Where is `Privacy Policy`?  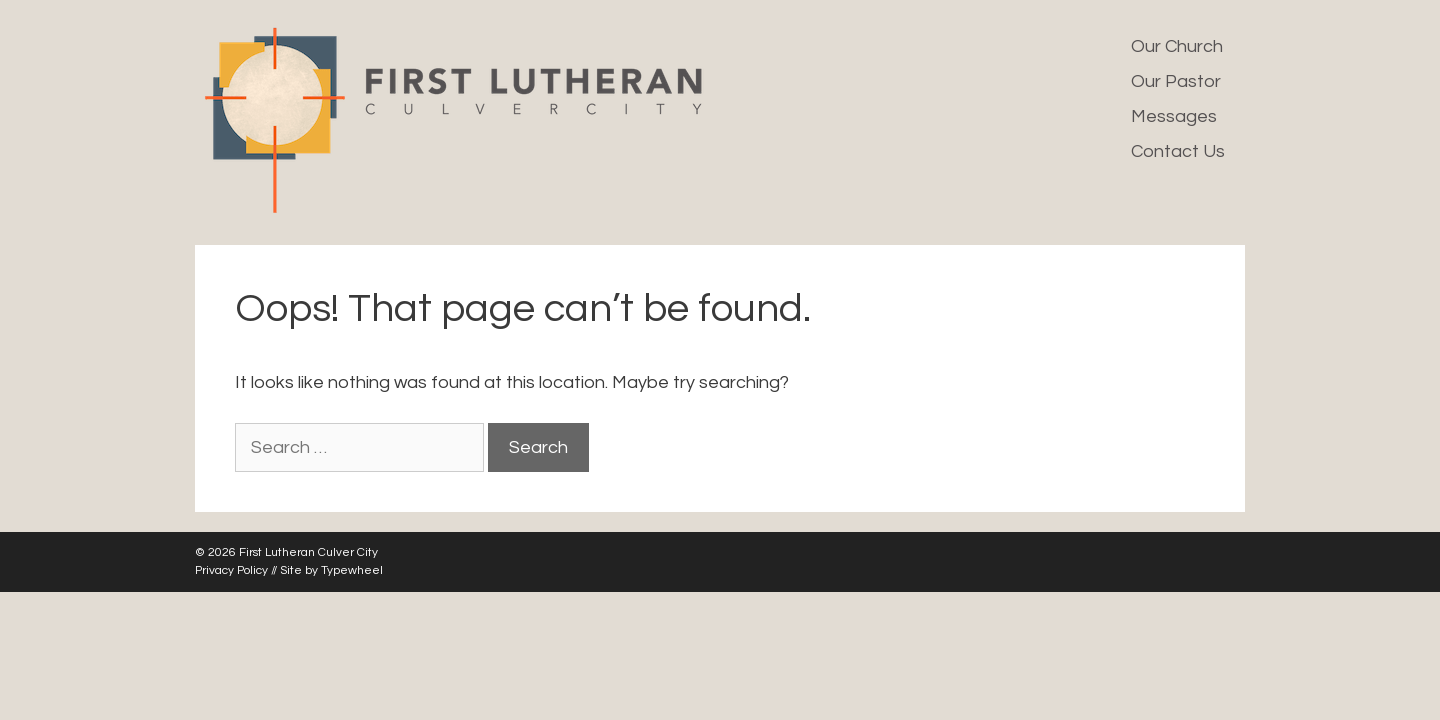
Privacy Policy is located at coordinates (231, 570).